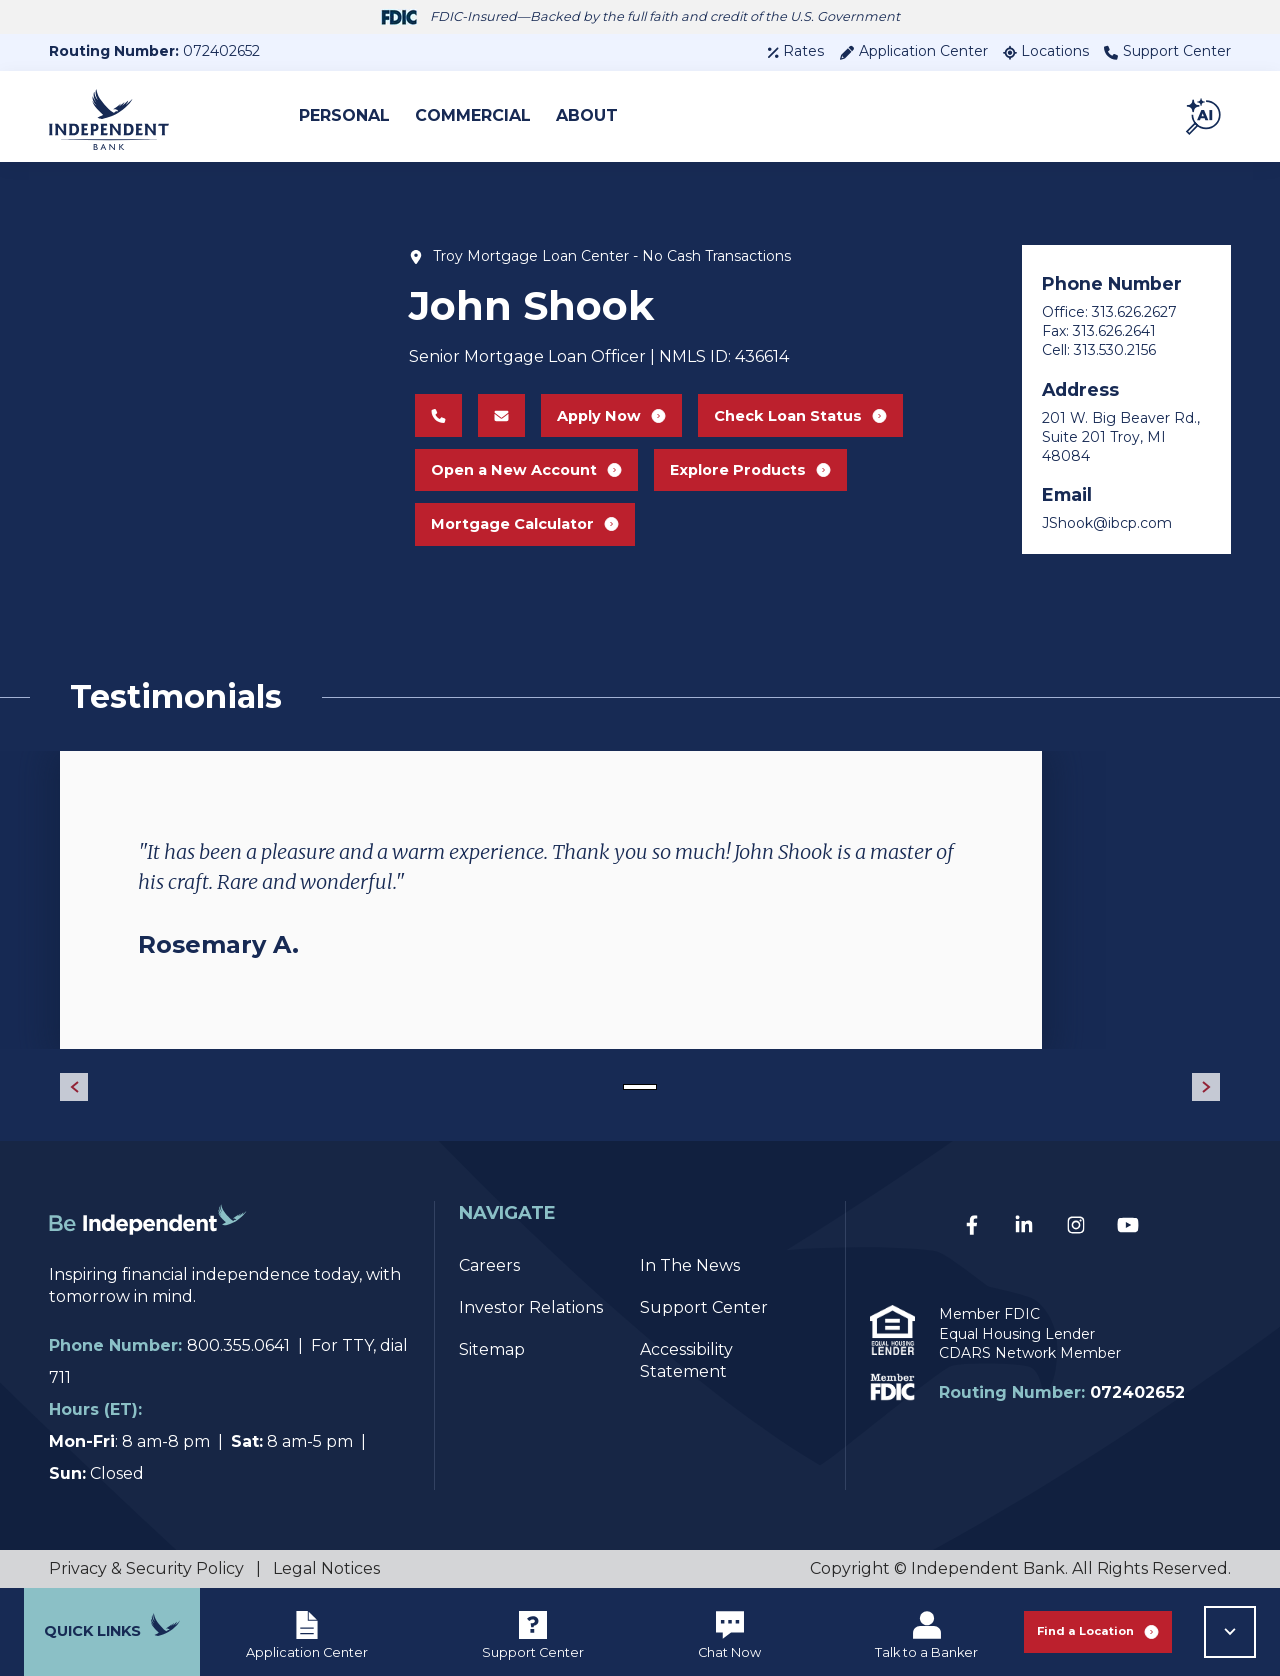 The width and height of the screenshot is (1280, 1676). Describe the element at coordinates (526, 537) in the screenshot. I see `Mortgage Calculator` at that location.